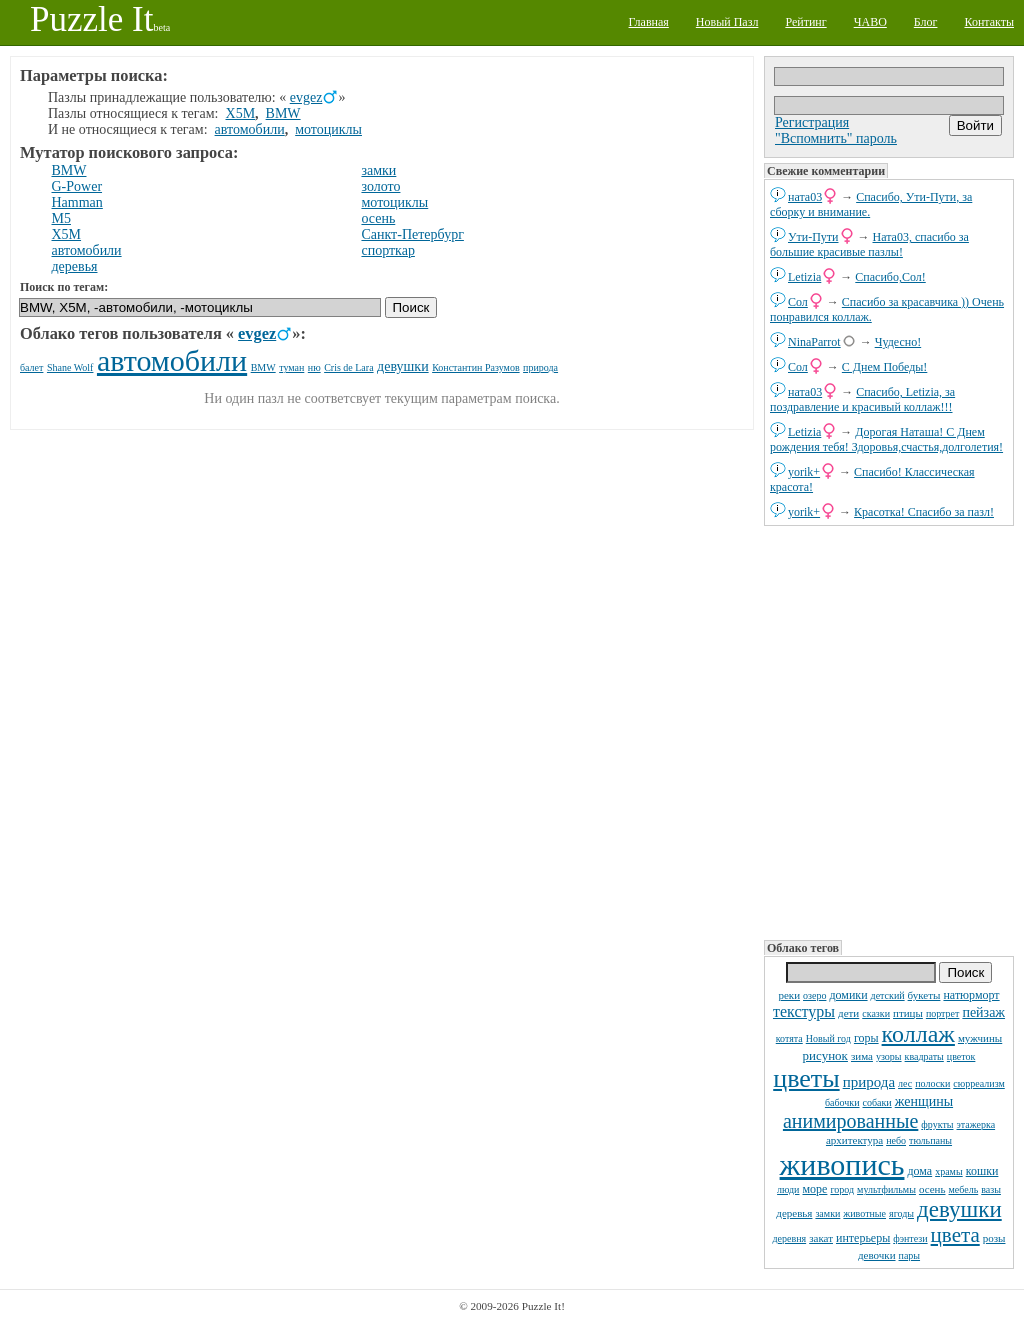 The height and width of the screenshot is (1323, 1024). Describe the element at coordinates (982, 1171) in the screenshot. I see `кошки` at that location.